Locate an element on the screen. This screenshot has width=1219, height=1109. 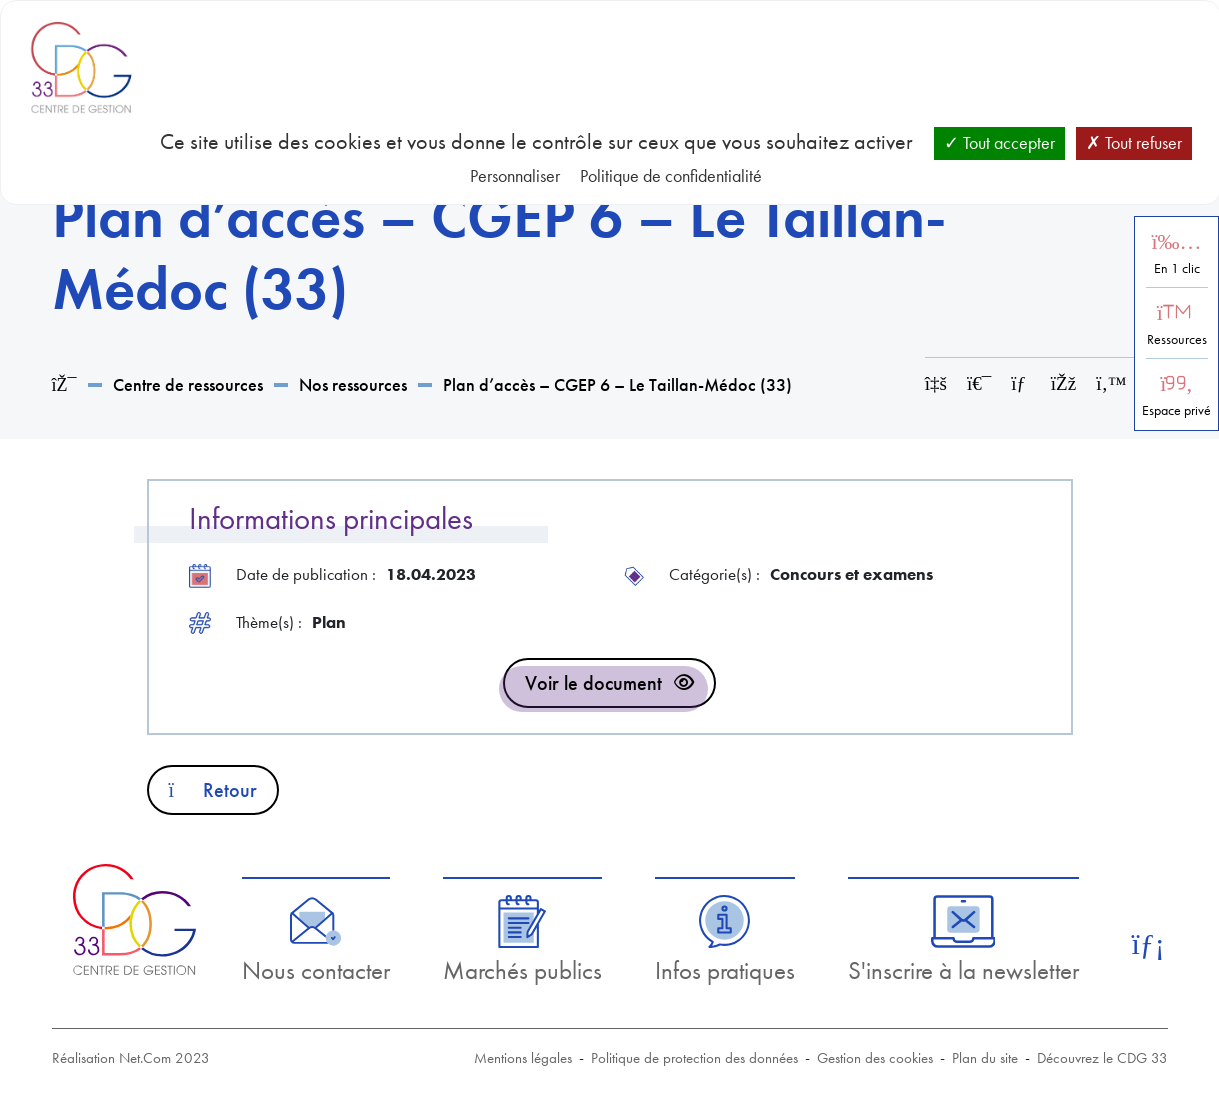
Retour is located at coordinates (213, 790).